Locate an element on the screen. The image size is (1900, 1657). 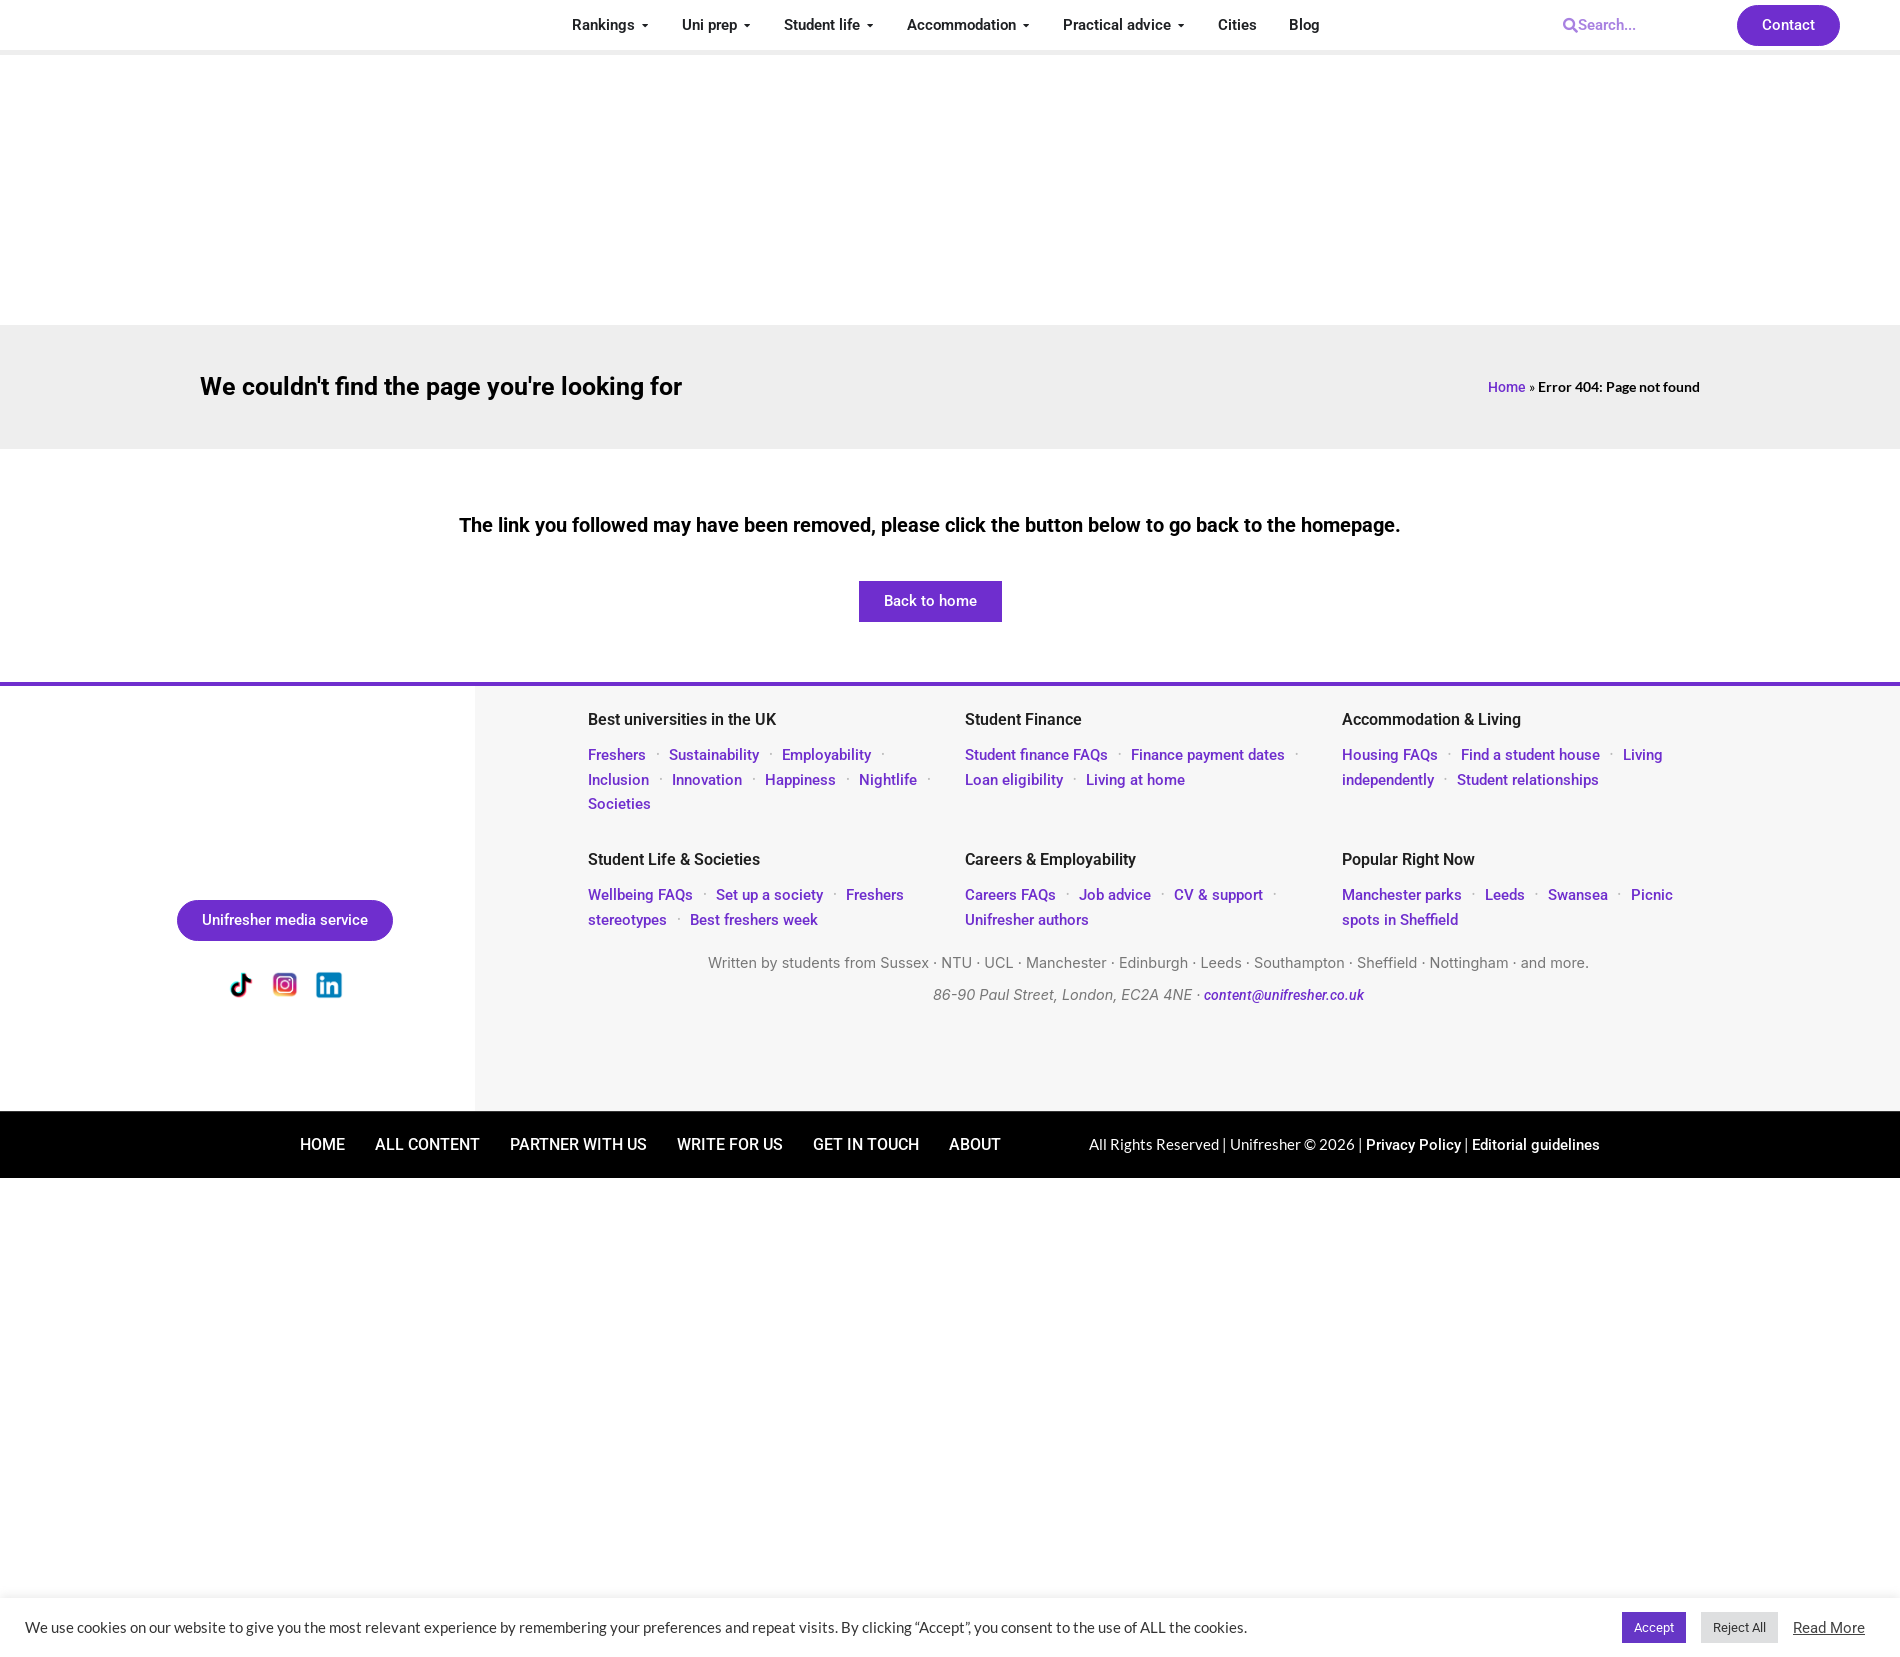
Nightlife is located at coordinates (888, 780).